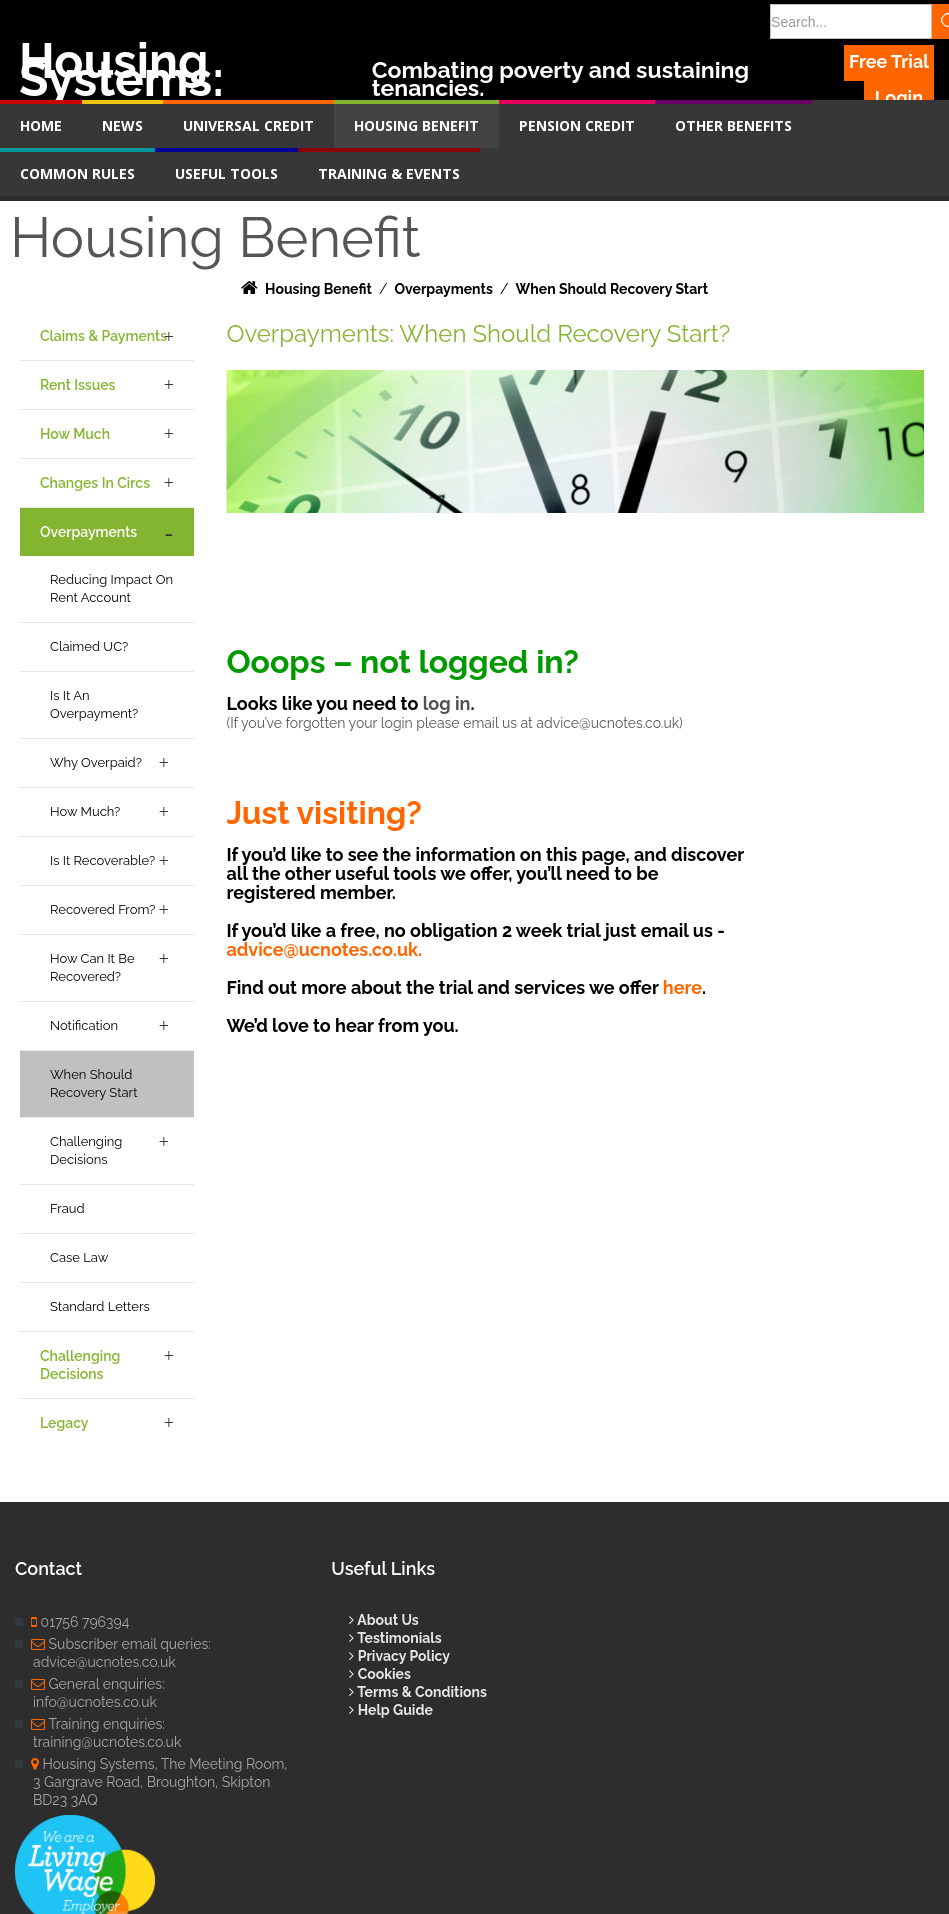  What do you see at coordinates (100, 1306) in the screenshot?
I see `Standard Letters` at bounding box center [100, 1306].